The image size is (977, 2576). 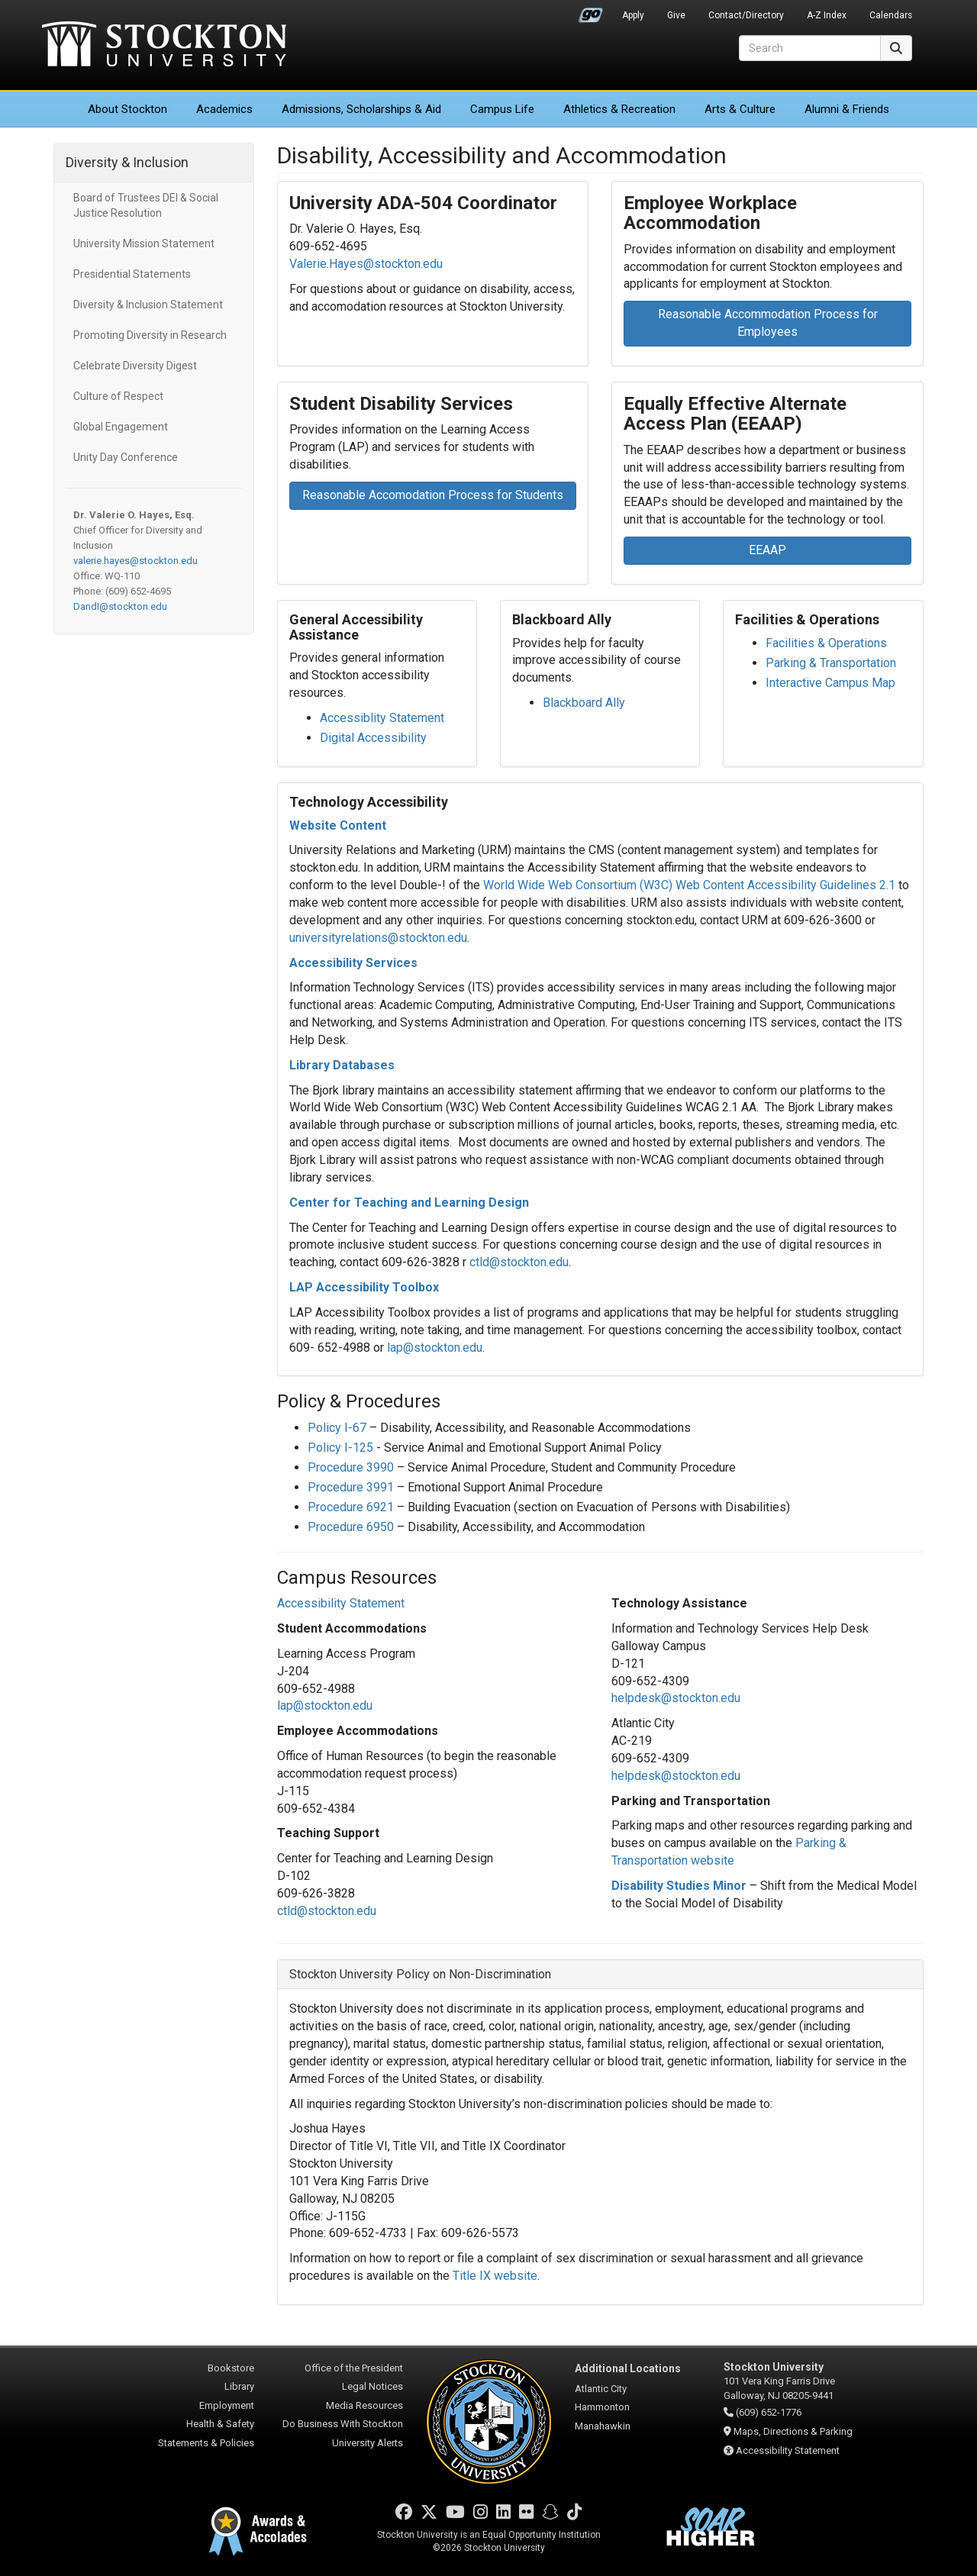 I want to click on Contact/Directory, so click(x=746, y=15).